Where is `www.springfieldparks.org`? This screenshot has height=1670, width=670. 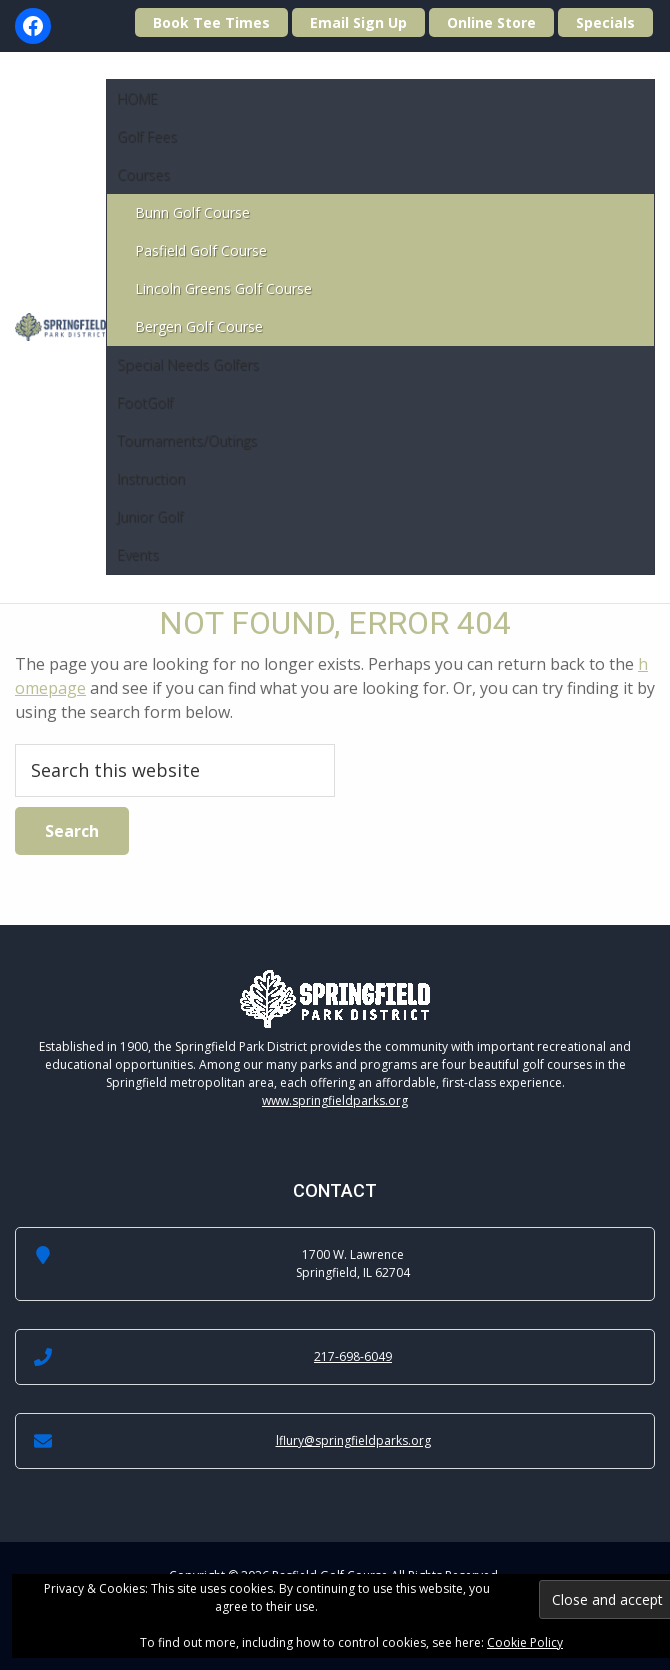
www.springfieldparks.org is located at coordinates (335, 1100).